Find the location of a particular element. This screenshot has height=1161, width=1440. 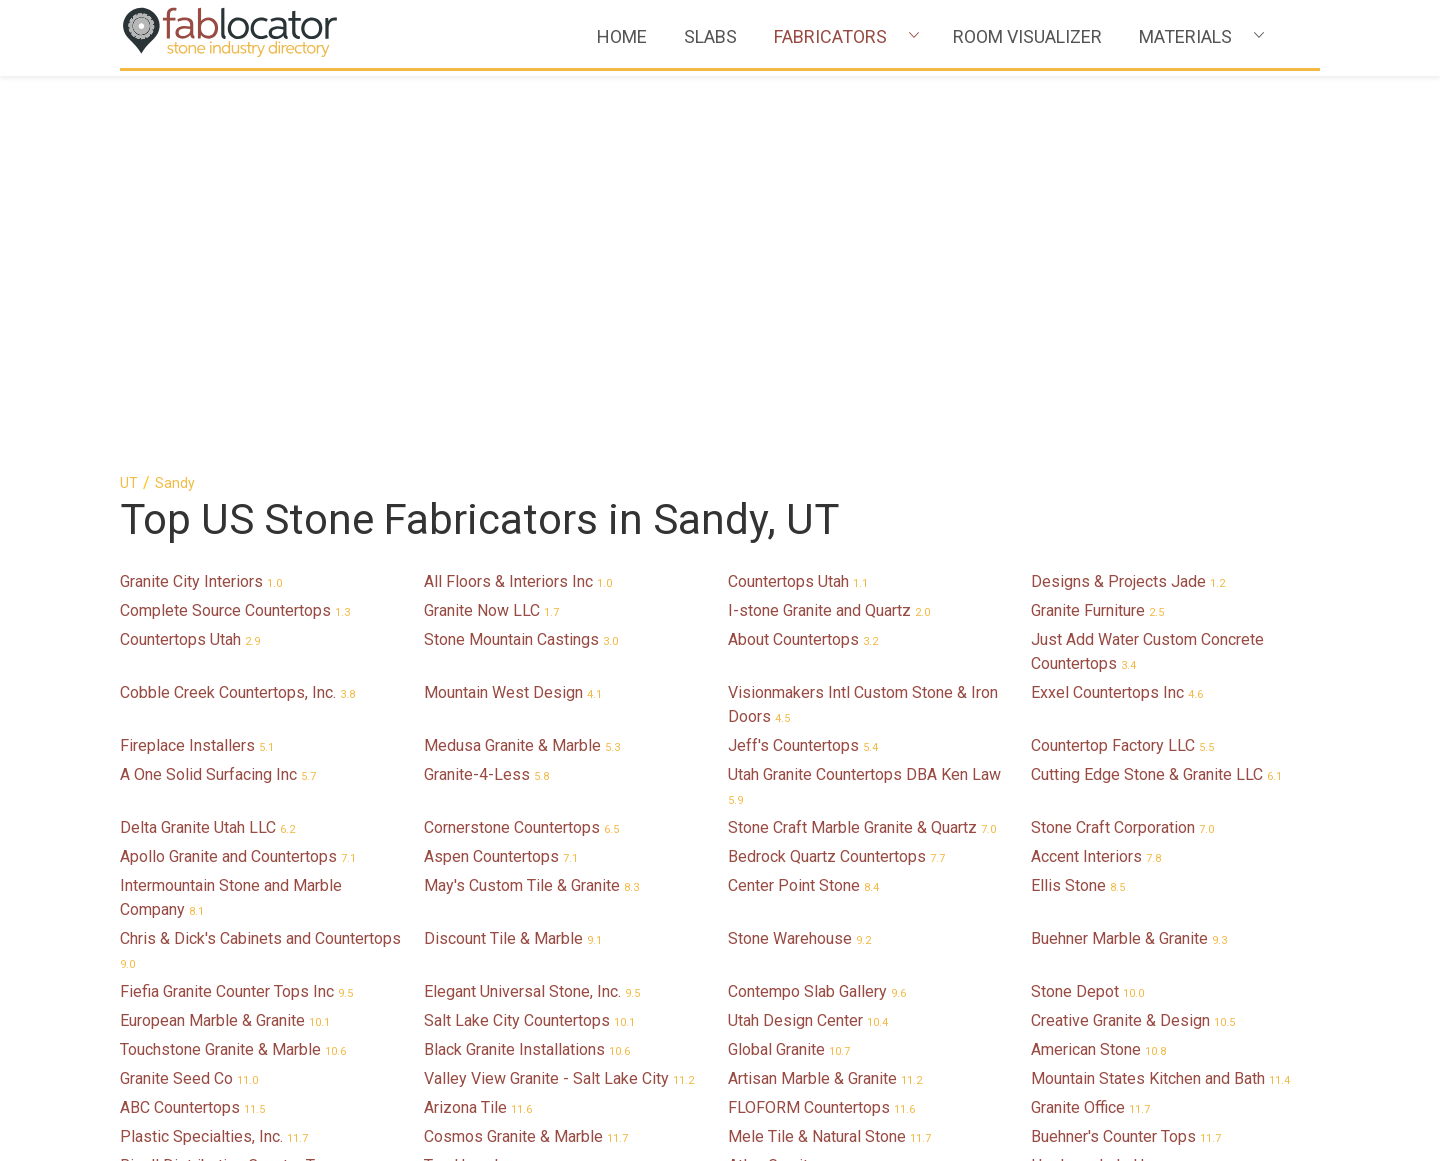

Salt Lake City Countertops is located at coordinates (529, 635).